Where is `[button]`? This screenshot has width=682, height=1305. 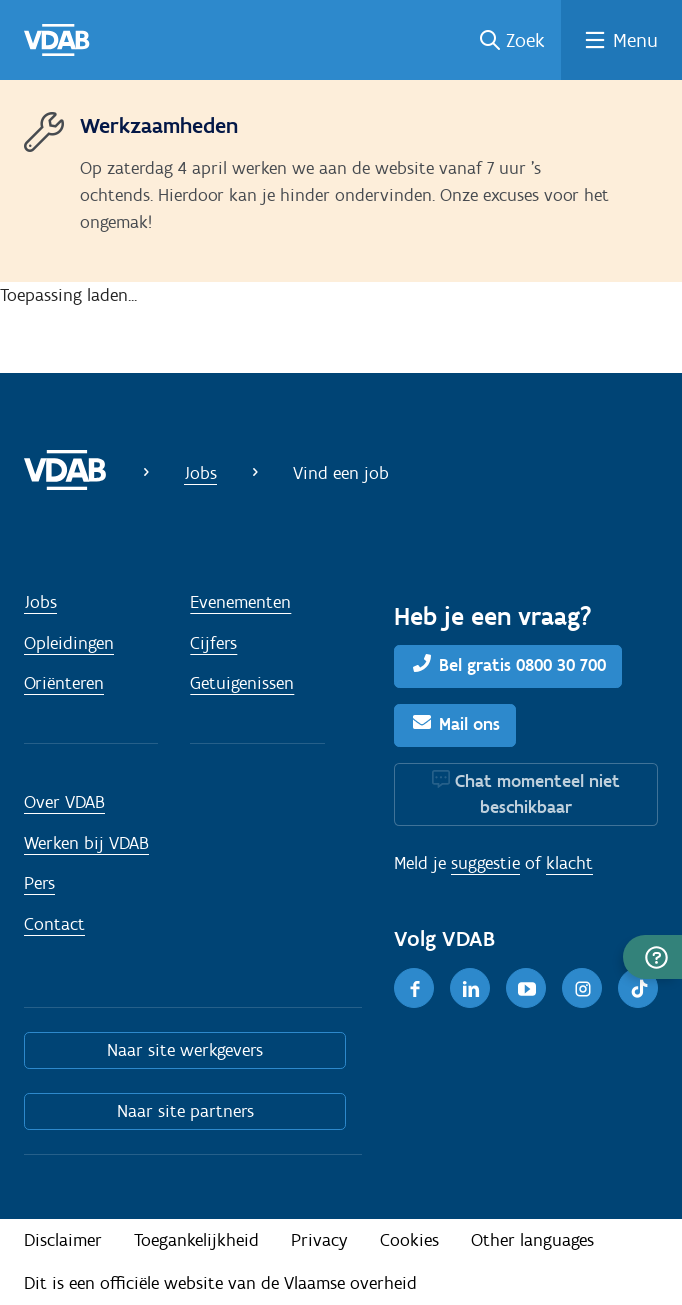
[button] is located at coordinates (652, 957).